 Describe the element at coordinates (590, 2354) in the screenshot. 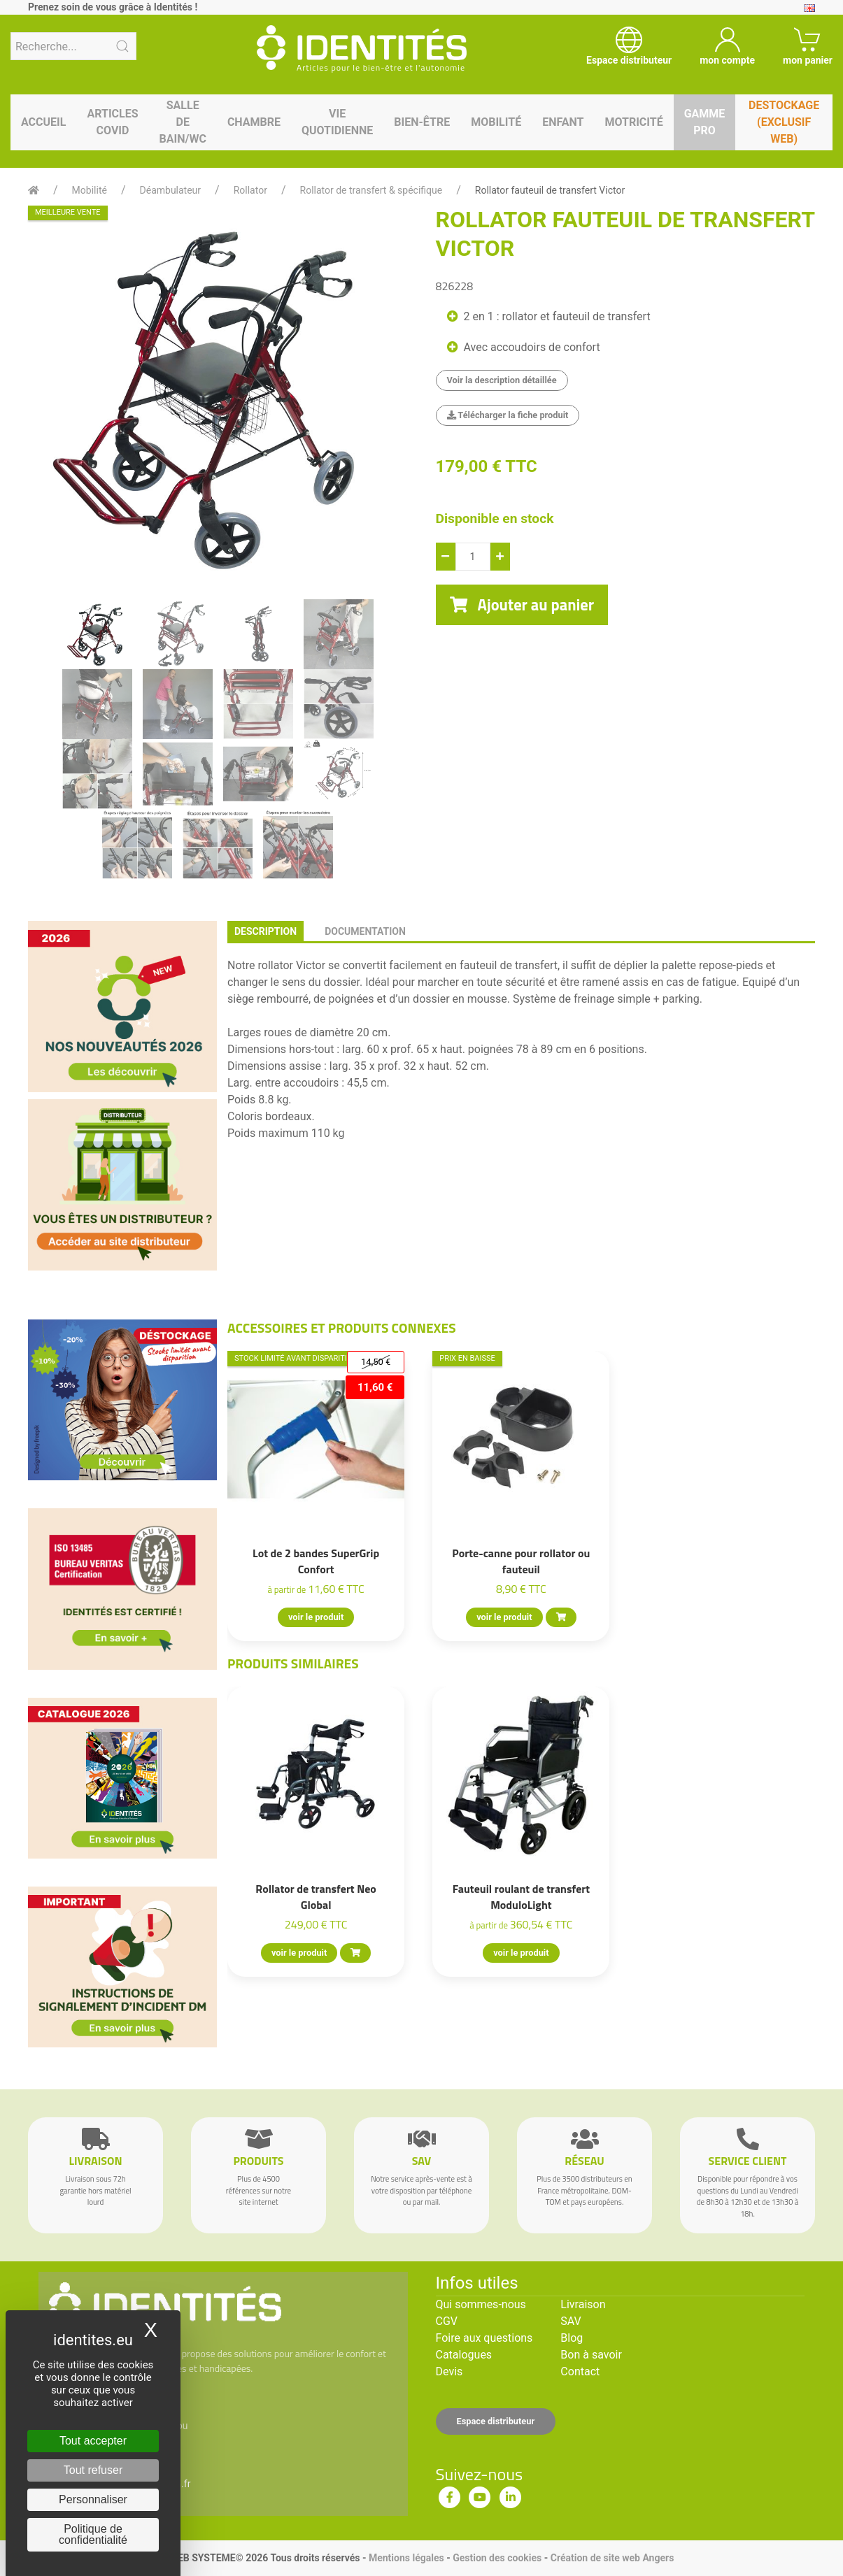

I see `Bon à savoir` at that location.